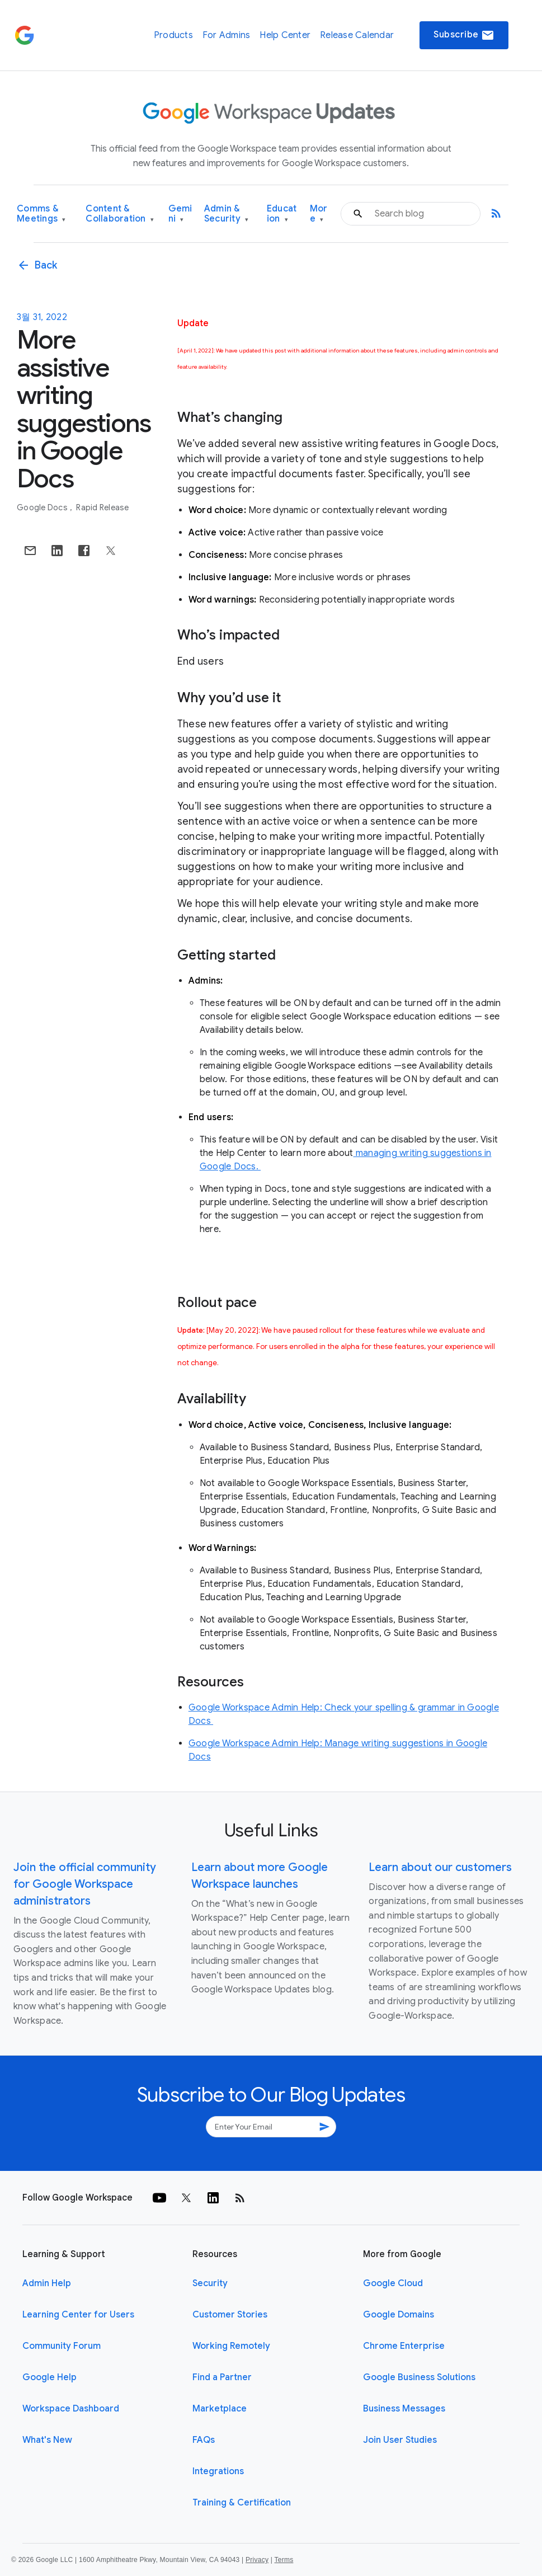 This screenshot has height=2576, width=542. What do you see at coordinates (226, 35) in the screenshot?
I see `For Admins` at bounding box center [226, 35].